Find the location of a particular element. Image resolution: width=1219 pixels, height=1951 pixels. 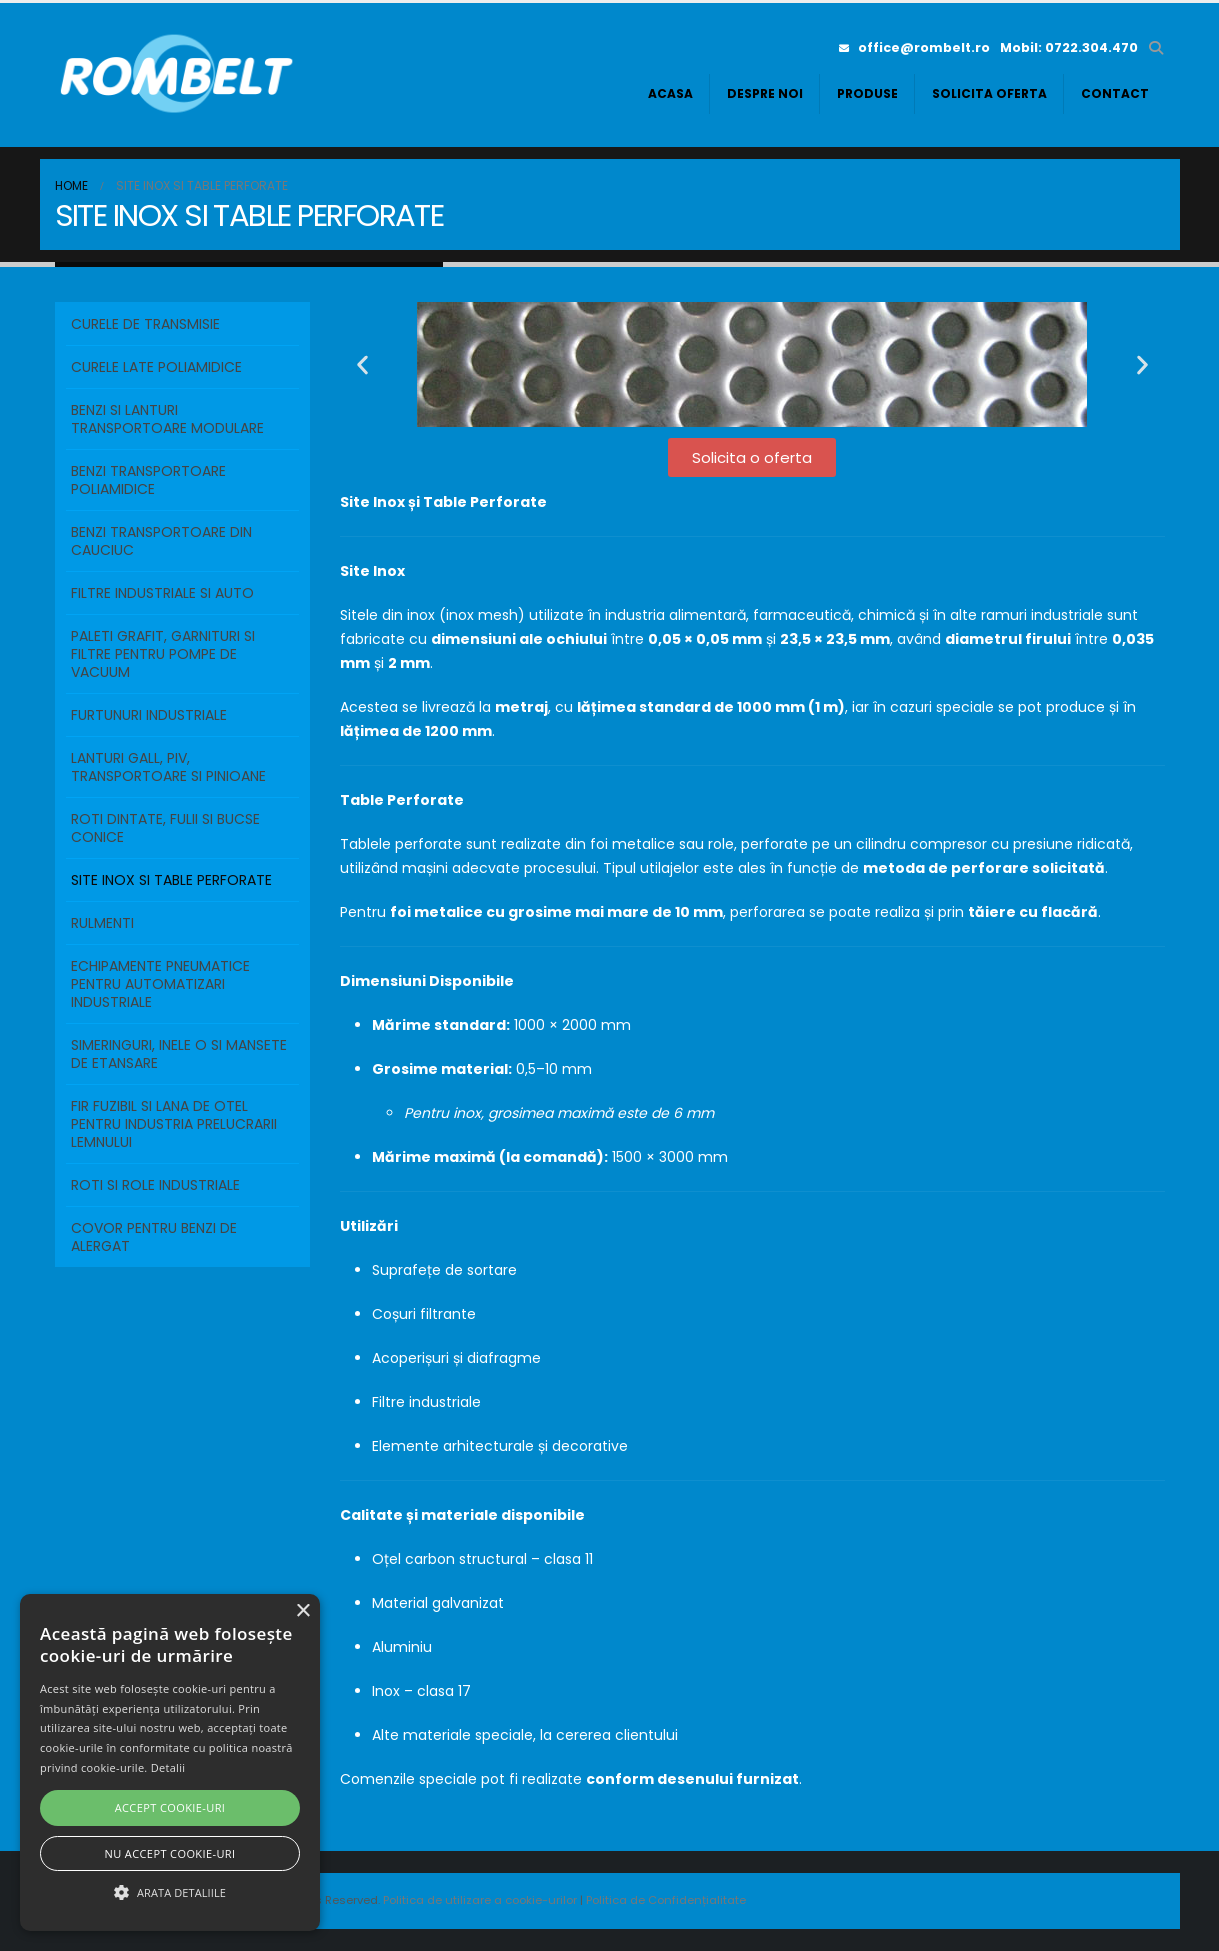

ROTI SI ROLE INDUSTRIALE is located at coordinates (155, 1185).